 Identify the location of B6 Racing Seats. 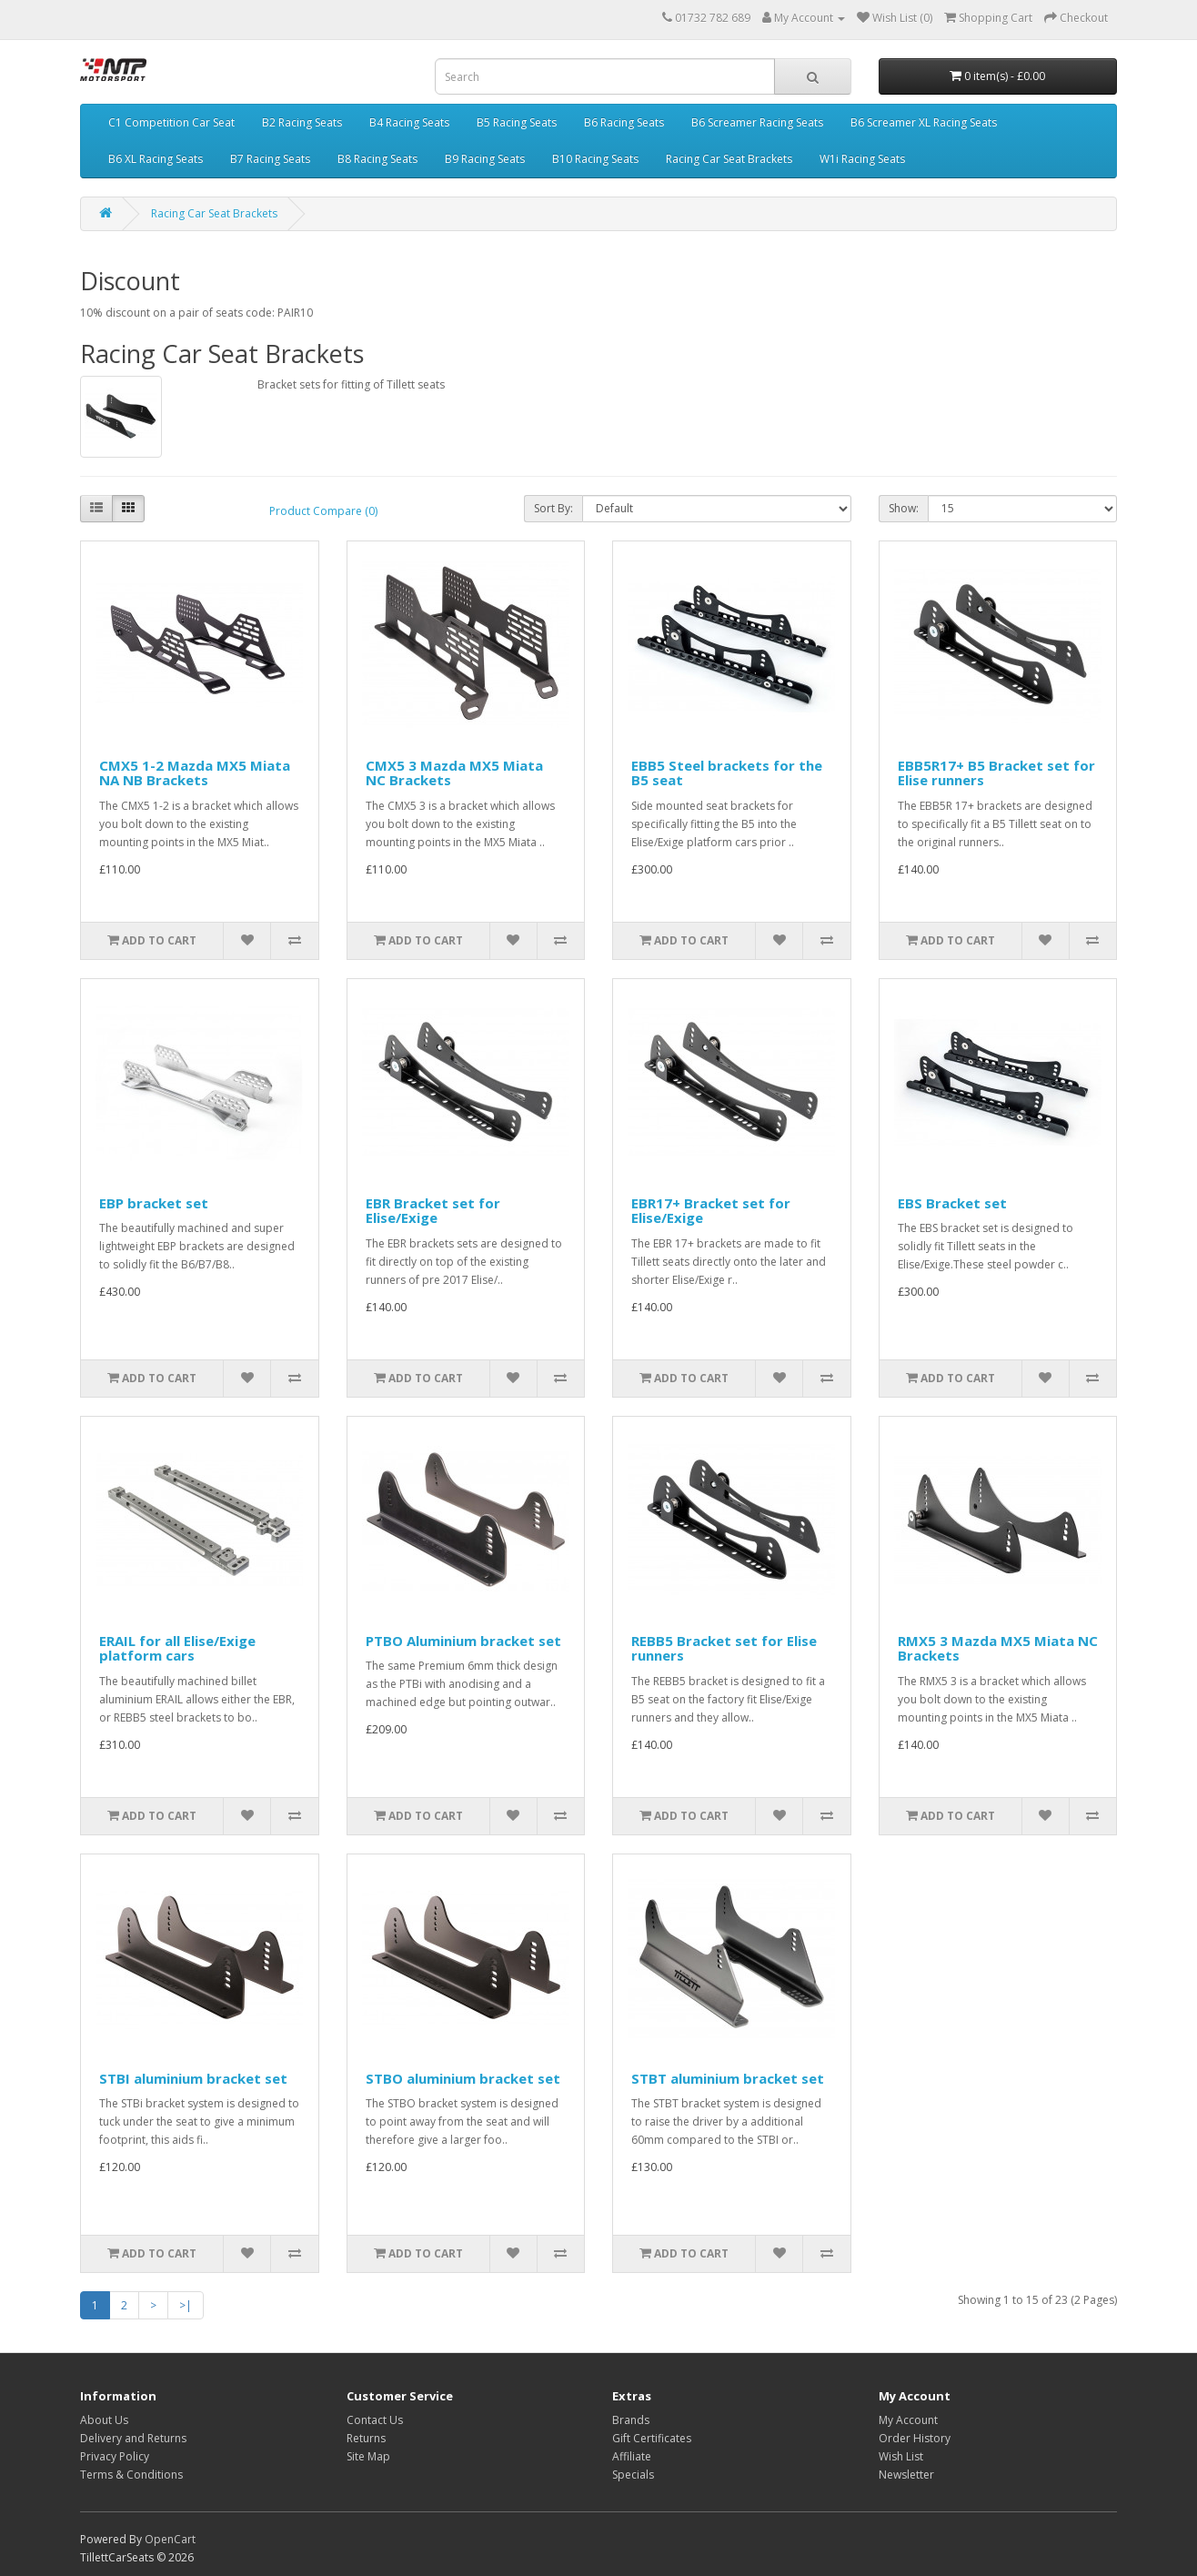
(624, 122).